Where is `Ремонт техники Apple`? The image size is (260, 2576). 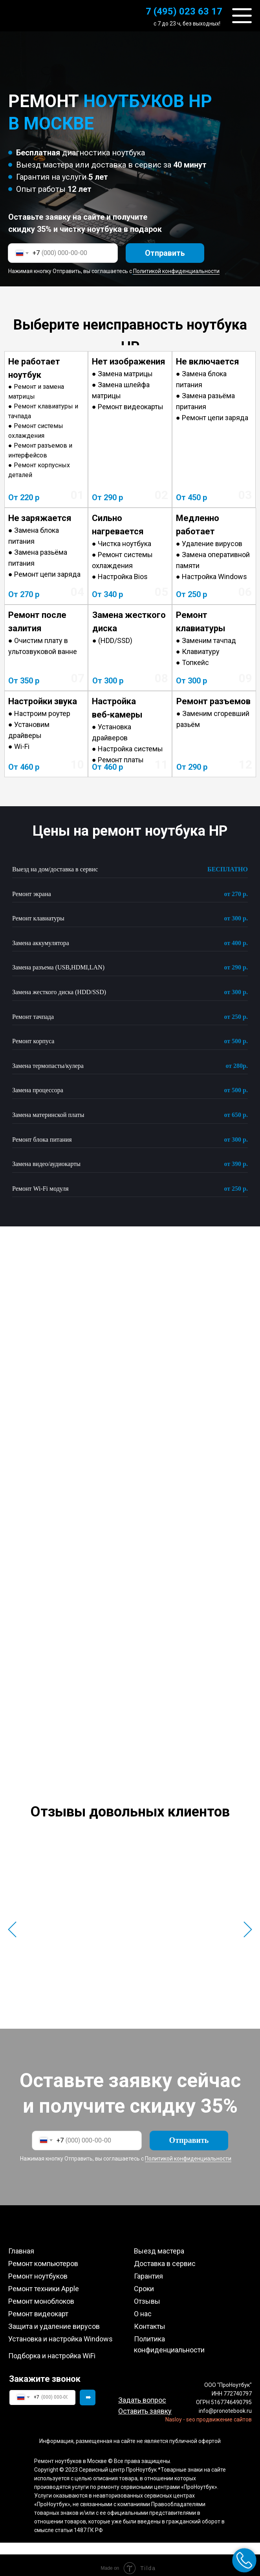
Ремонт техники Apple is located at coordinates (43, 2283).